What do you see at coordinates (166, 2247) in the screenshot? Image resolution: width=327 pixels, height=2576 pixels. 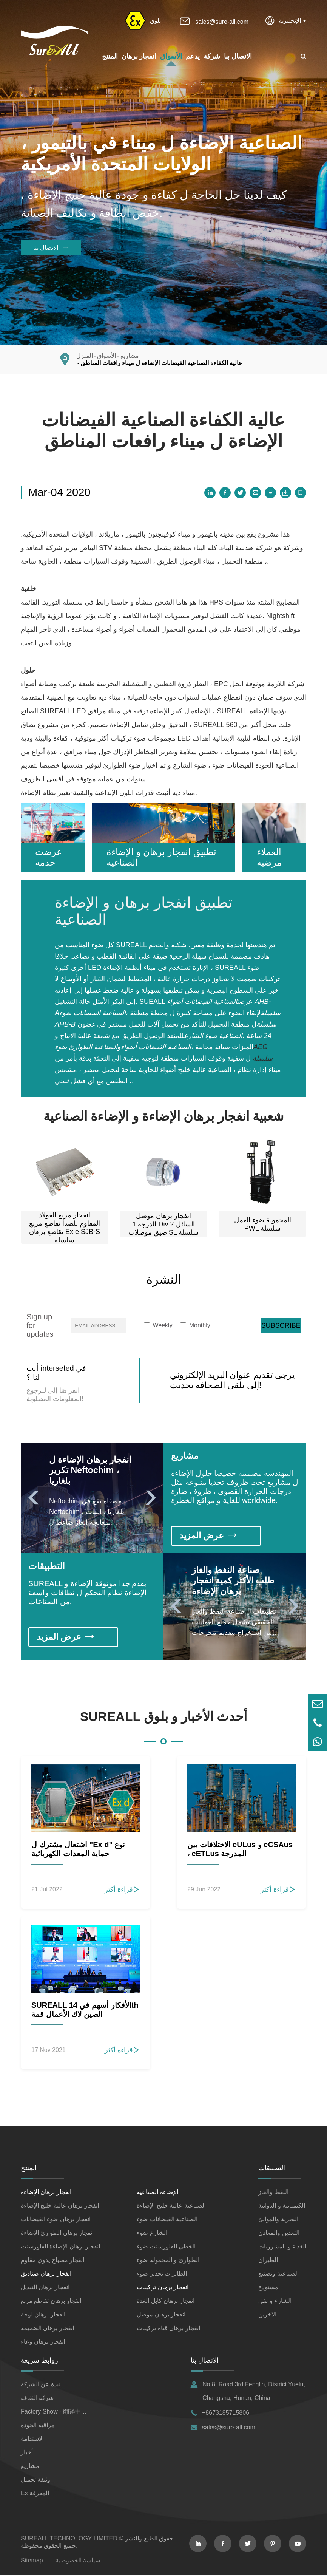 I see `الخطي الفلورسنت ضوء` at bounding box center [166, 2247].